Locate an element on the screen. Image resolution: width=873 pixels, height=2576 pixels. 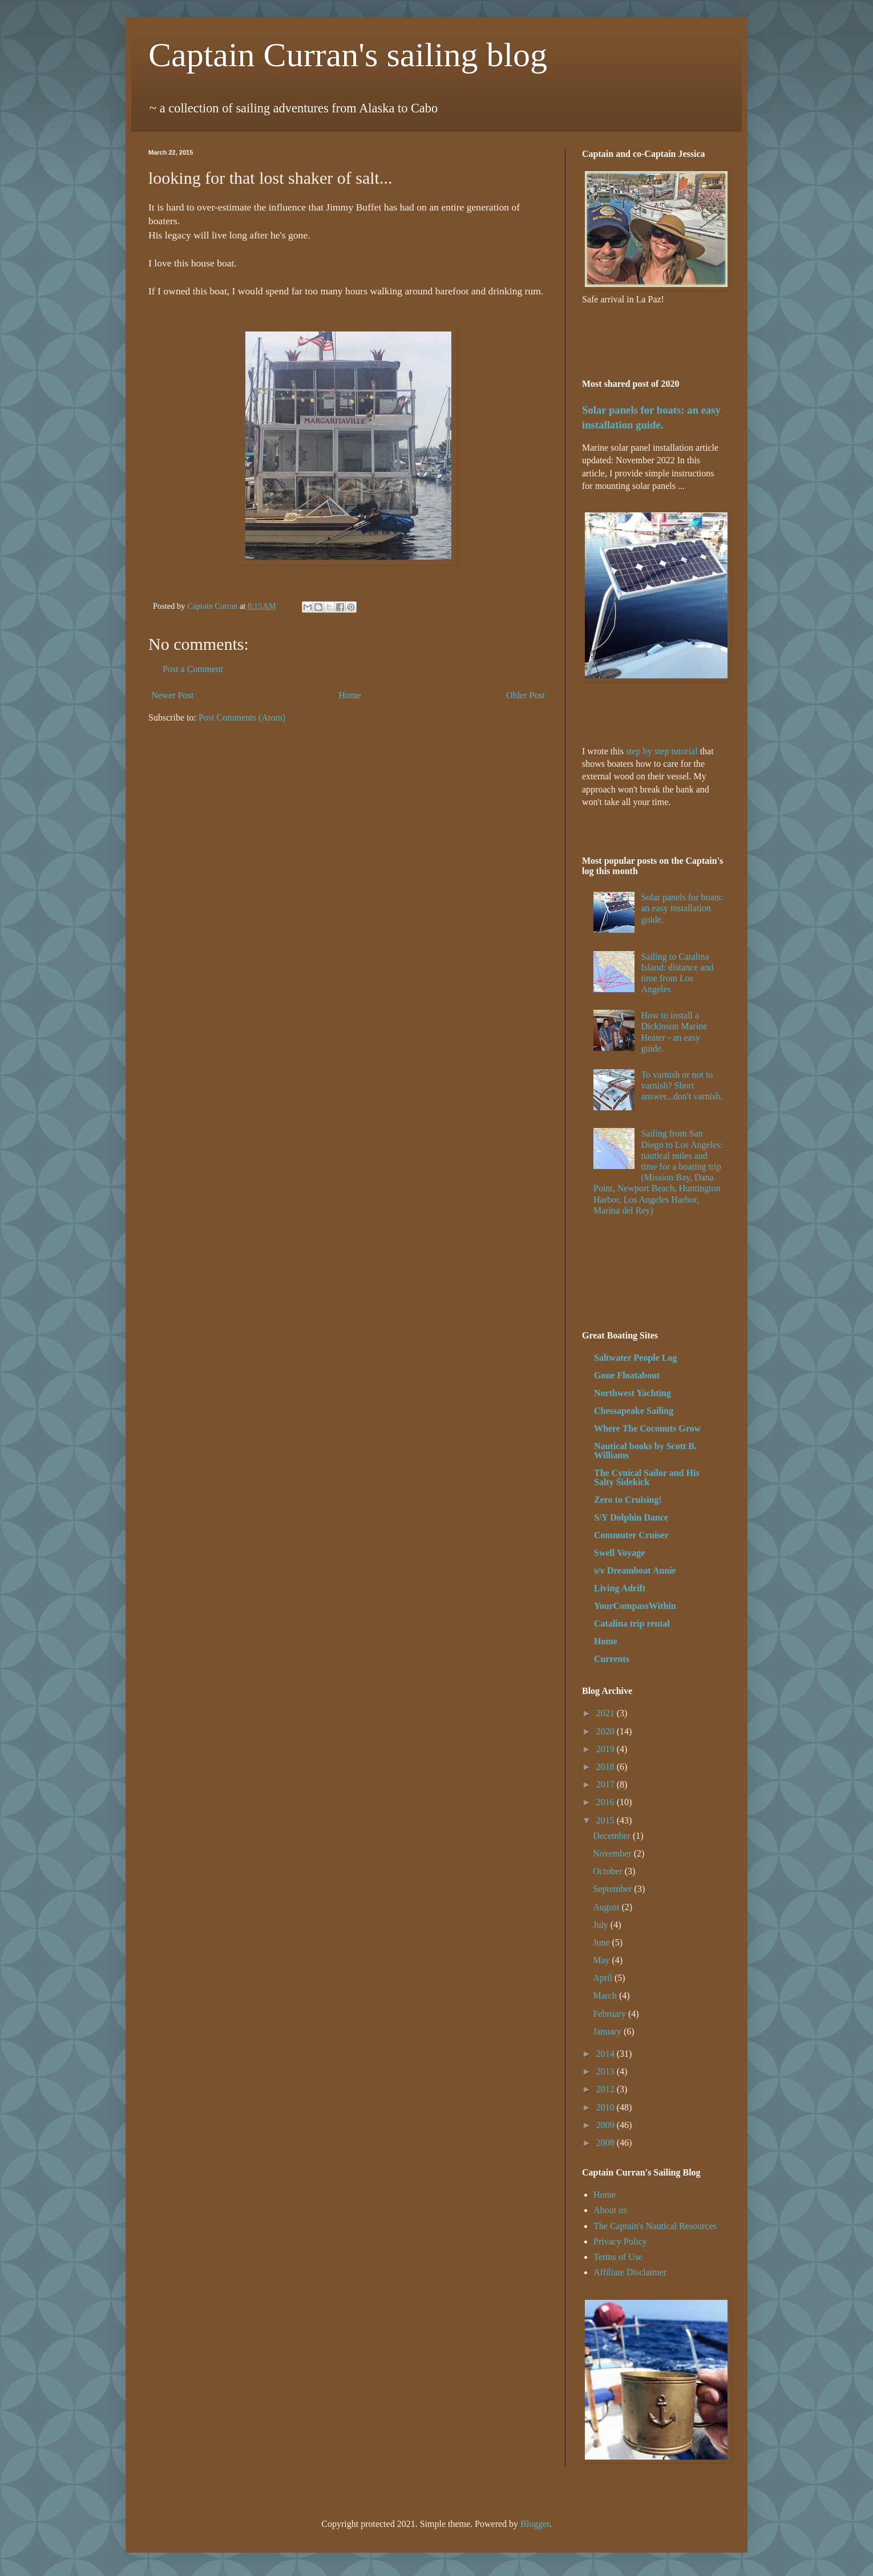
Swell Voyage is located at coordinates (619, 1553).